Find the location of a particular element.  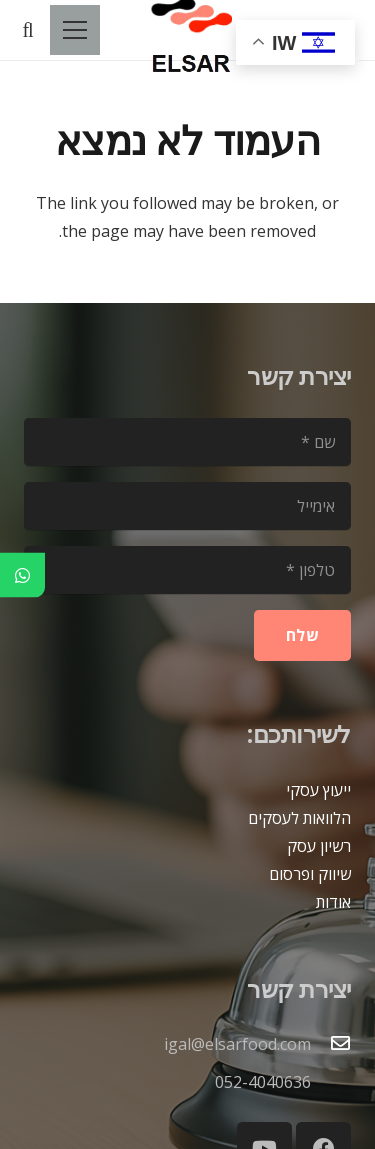

[igal@elsarfood.com] is located at coordinates (331, 1044).